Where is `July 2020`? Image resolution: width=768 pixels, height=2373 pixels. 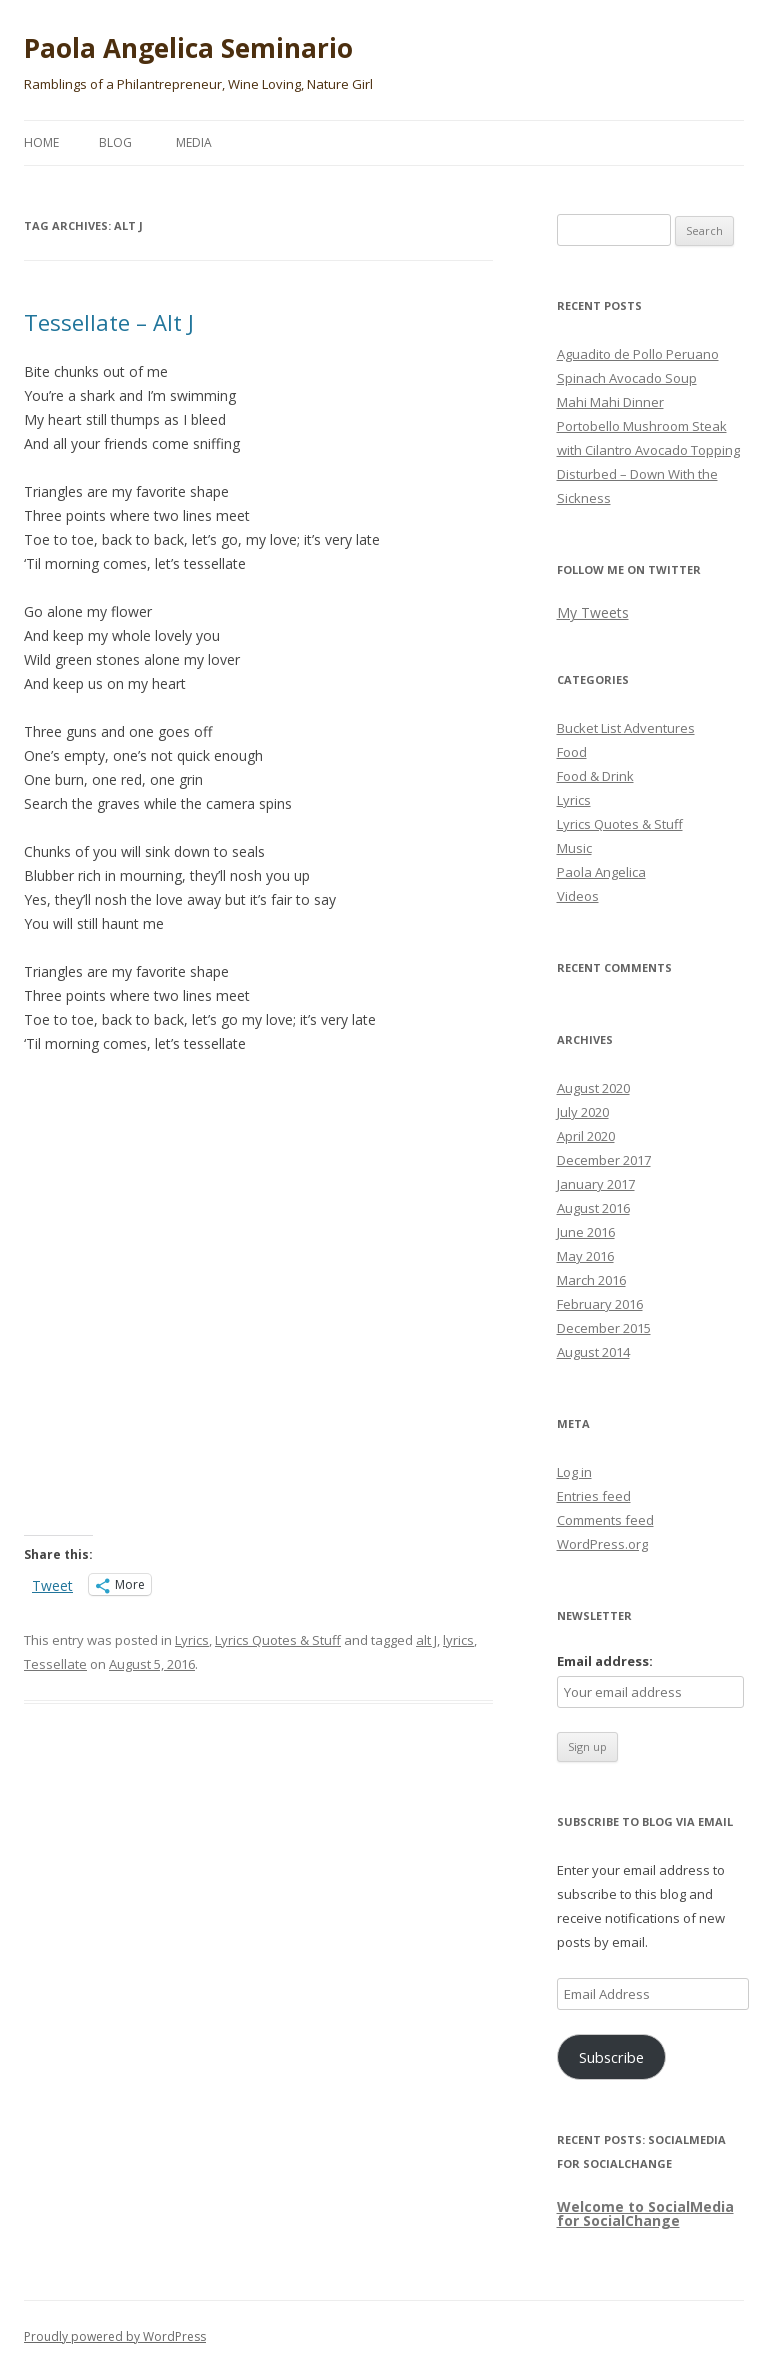 July 2020 is located at coordinates (583, 1112).